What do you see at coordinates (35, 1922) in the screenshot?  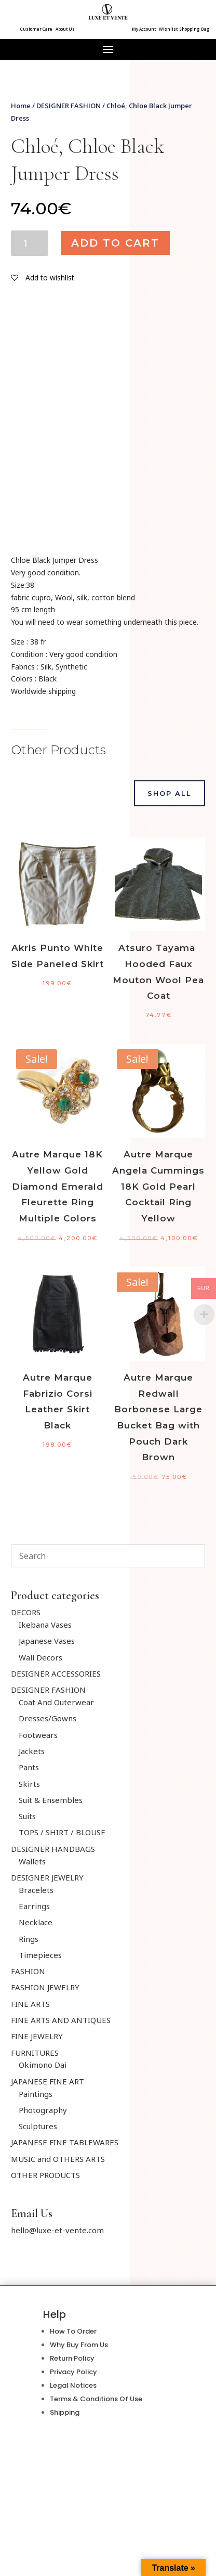 I see `Necklace` at bounding box center [35, 1922].